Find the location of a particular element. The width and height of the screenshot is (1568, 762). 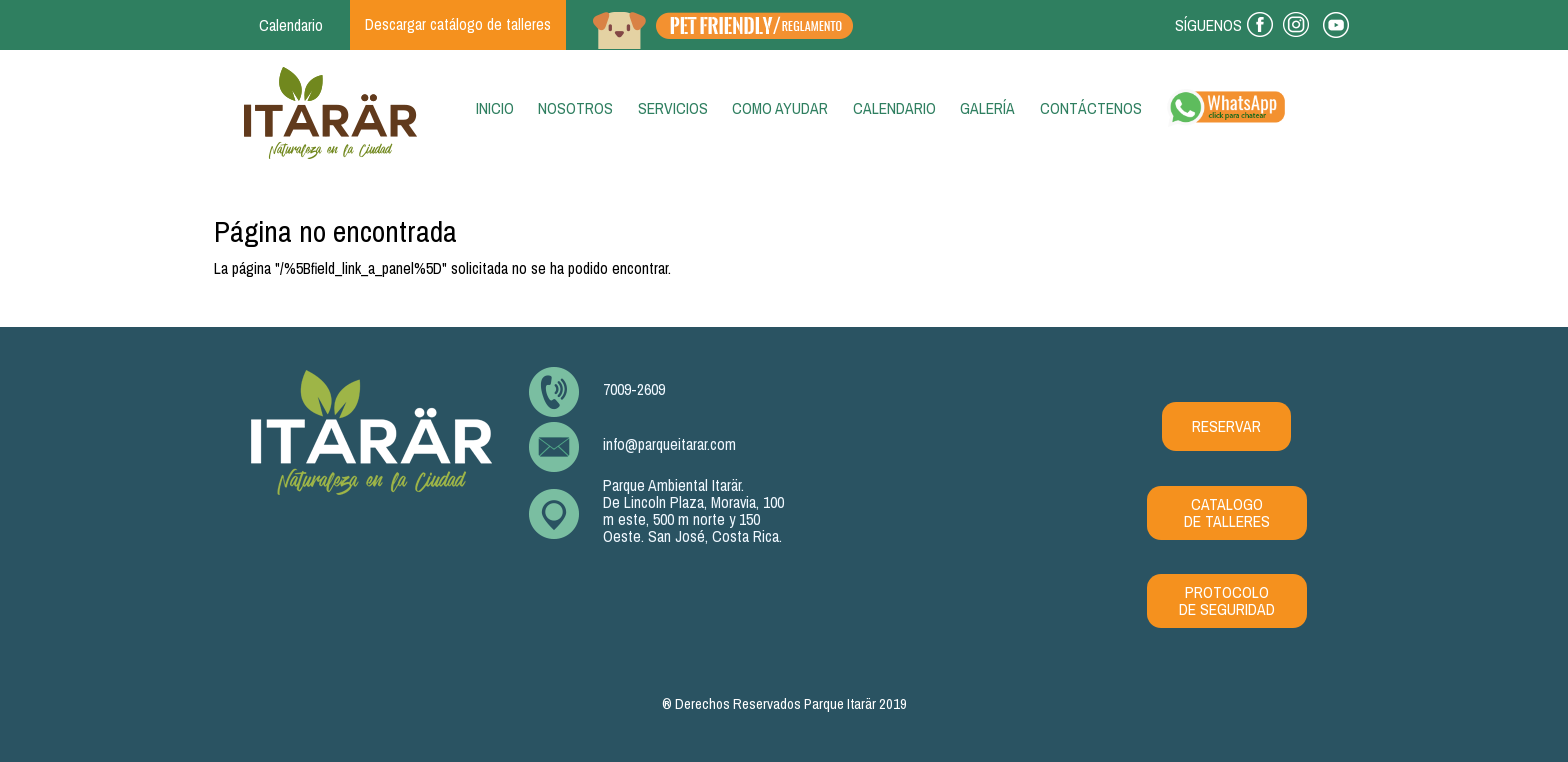

Contáctenos is located at coordinates (1091, 108).